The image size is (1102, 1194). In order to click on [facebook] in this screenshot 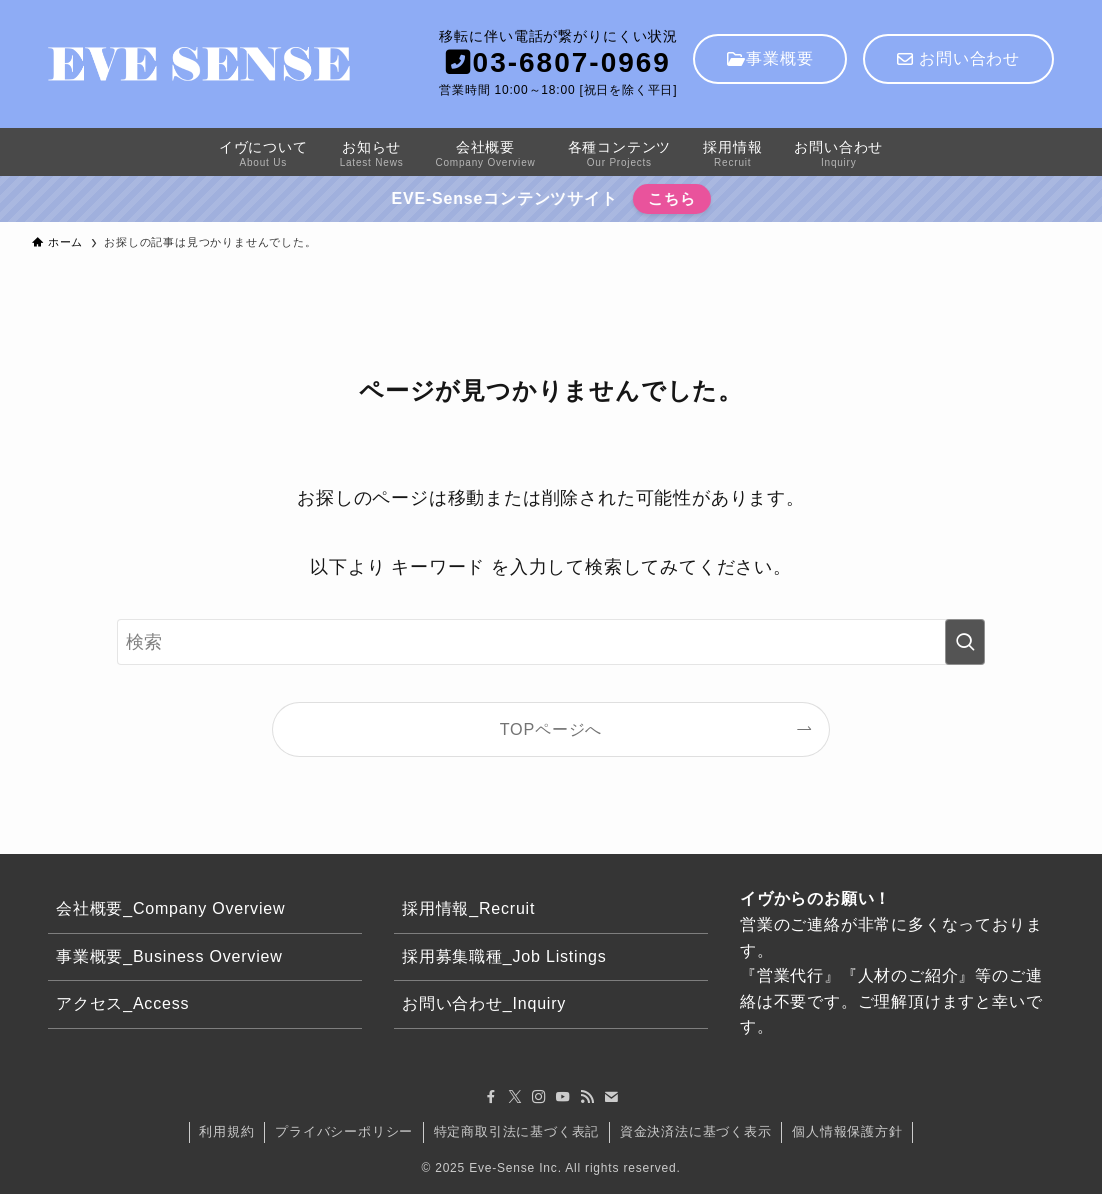, I will do `click(491, 1097)`.